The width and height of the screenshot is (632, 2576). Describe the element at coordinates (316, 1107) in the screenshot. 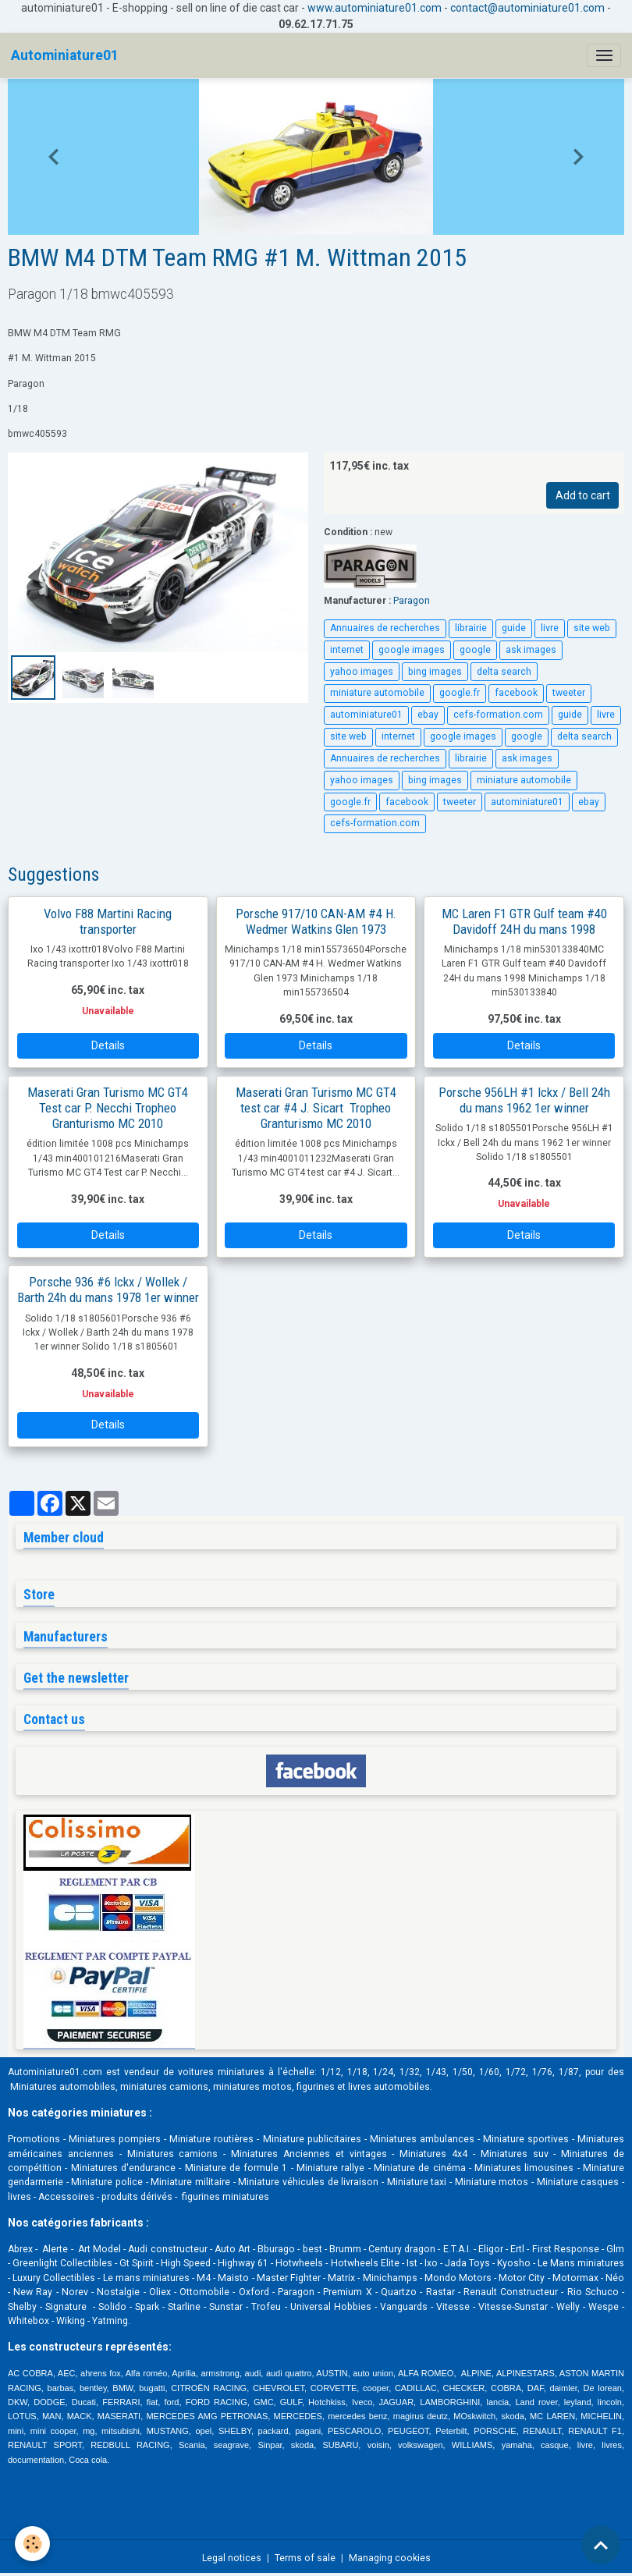

I see `Maserati Gran Turismo MC GT4 test car #4 J. Sicart Tropheo Granturismo MC 2010` at that location.